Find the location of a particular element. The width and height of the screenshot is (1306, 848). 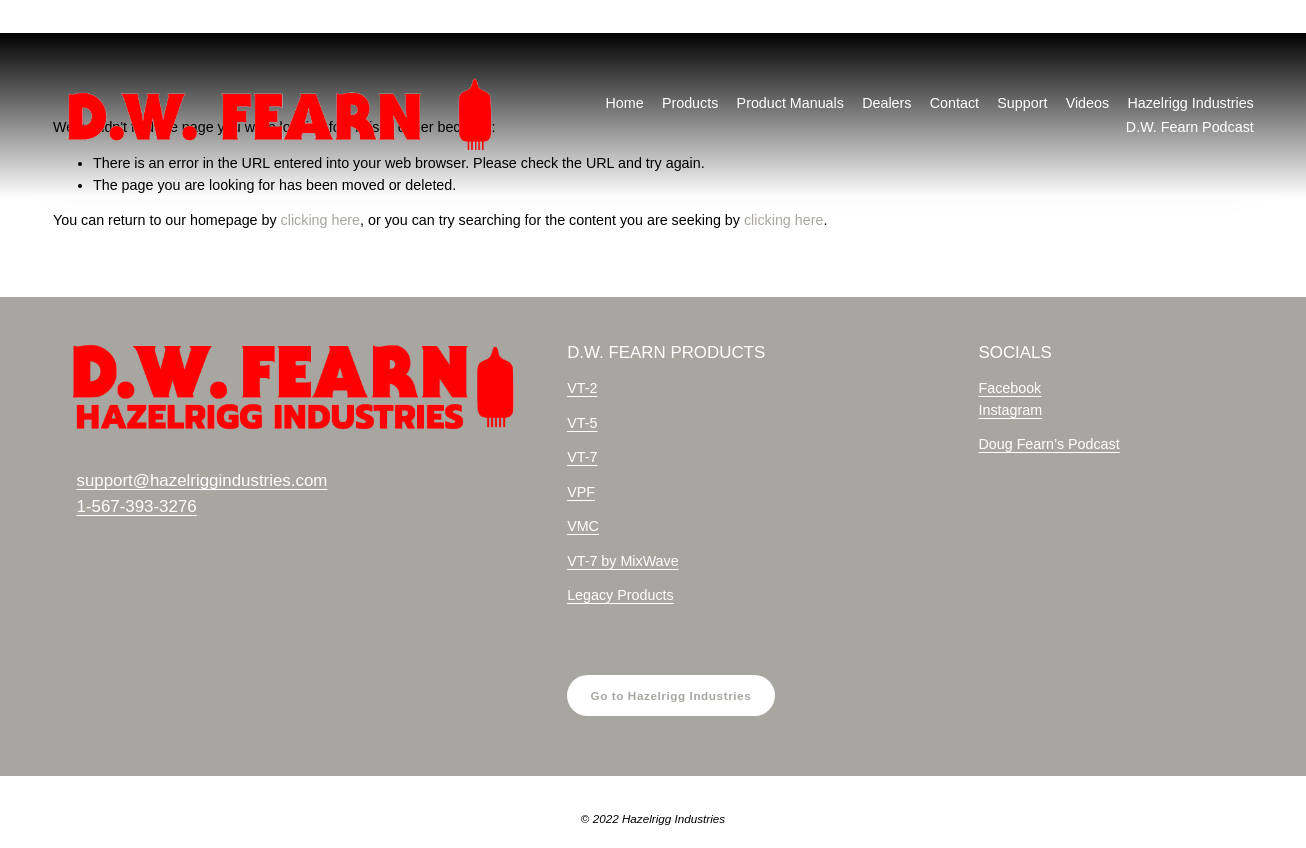

Facebook is located at coordinates (1009, 388).